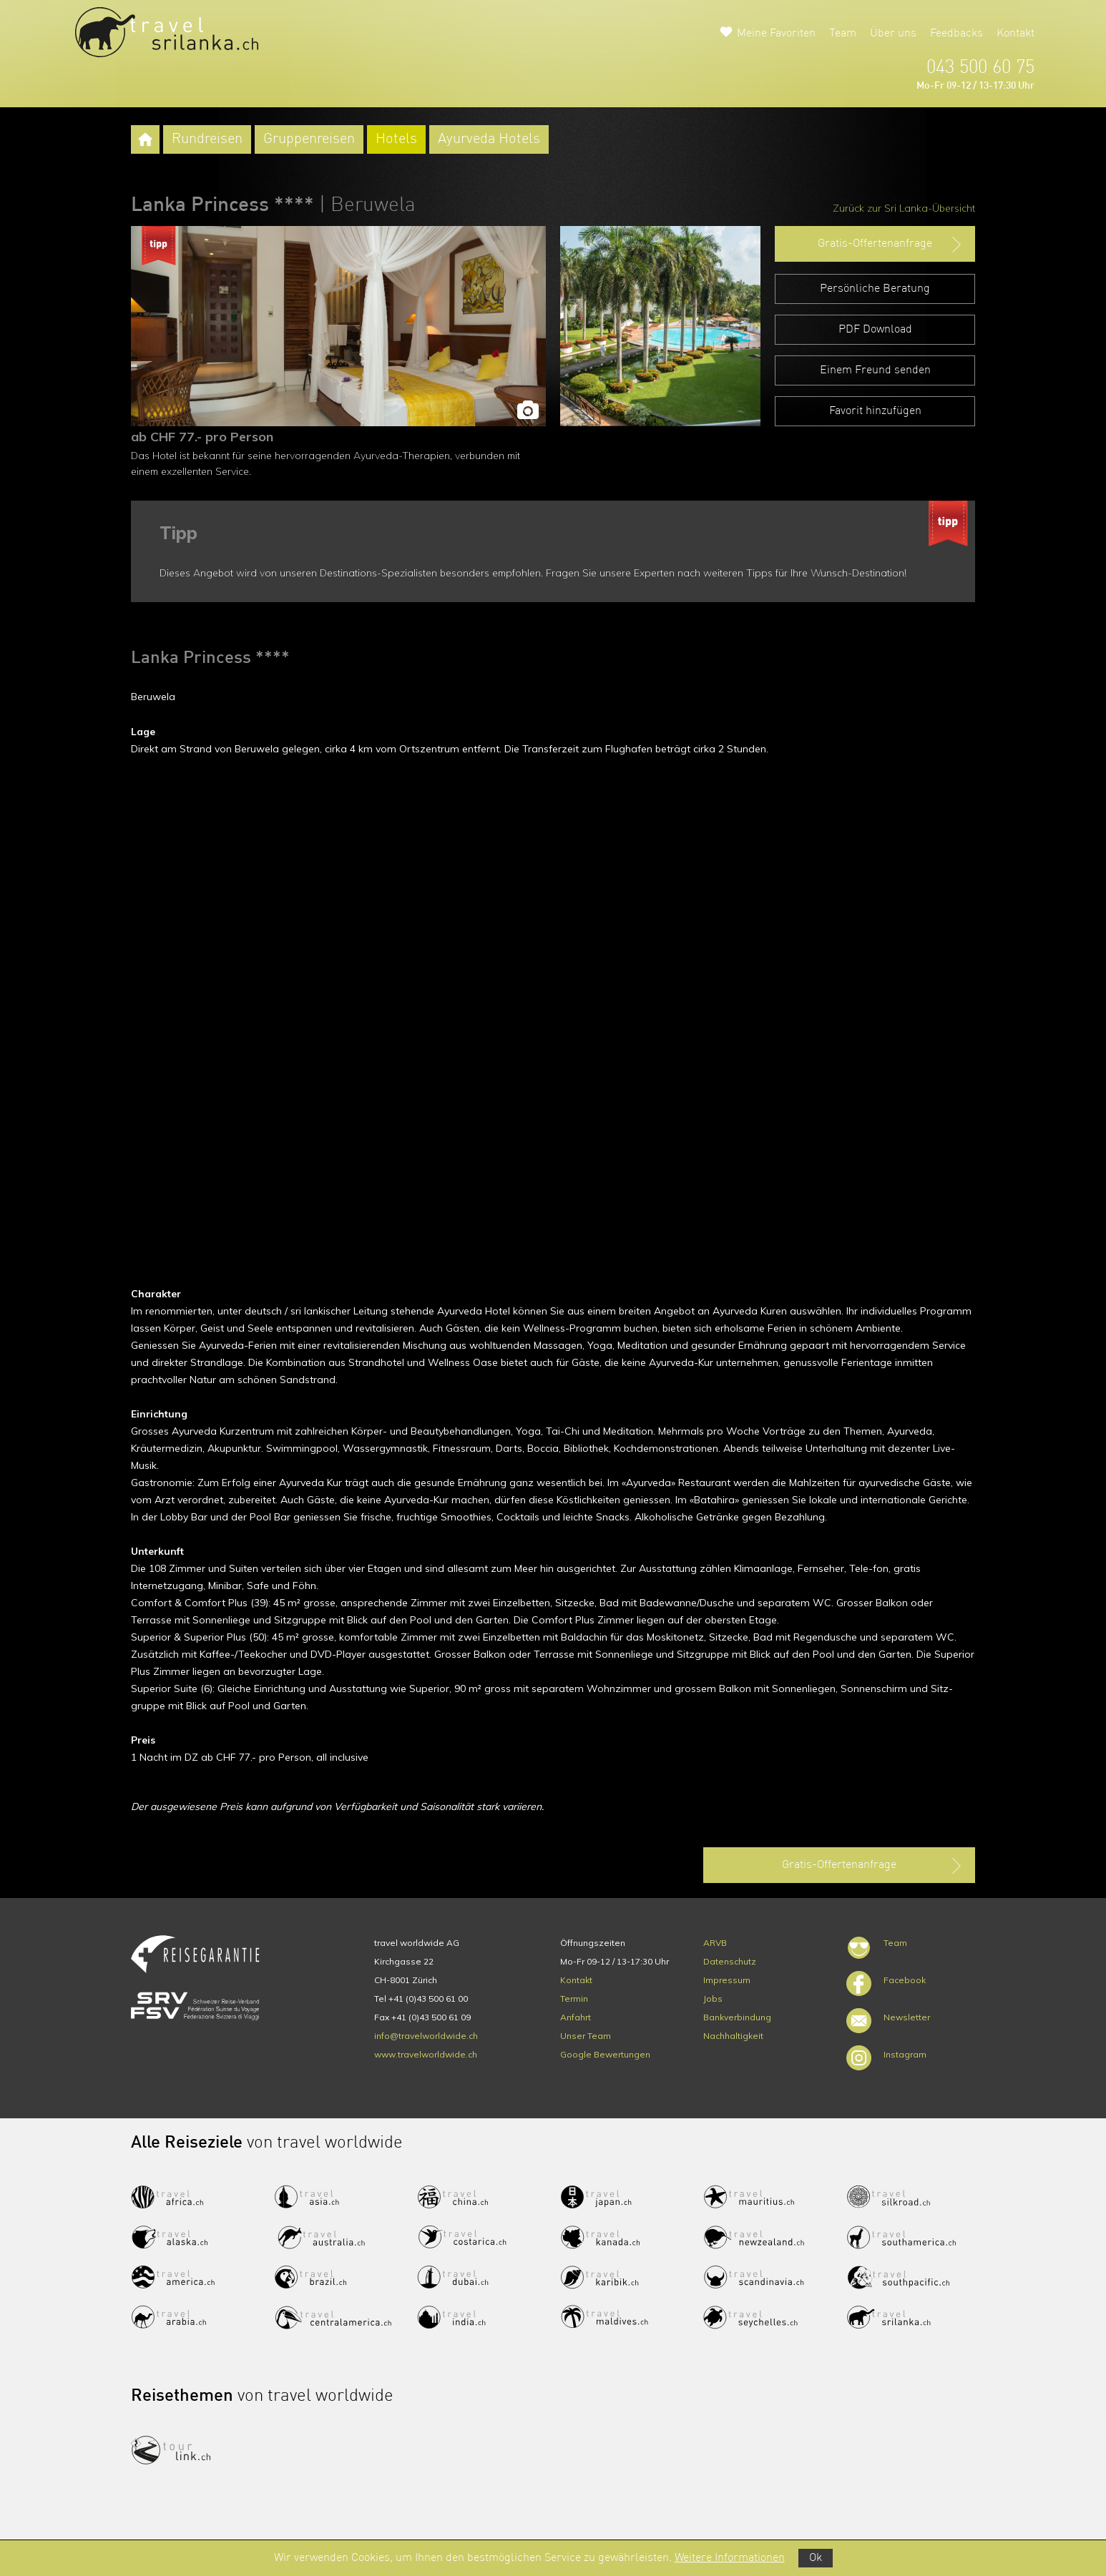 The image size is (1106, 2576). What do you see at coordinates (875, 289) in the screenshot?
I see `Persönliche Beratung` at bounding box center [875, 289].